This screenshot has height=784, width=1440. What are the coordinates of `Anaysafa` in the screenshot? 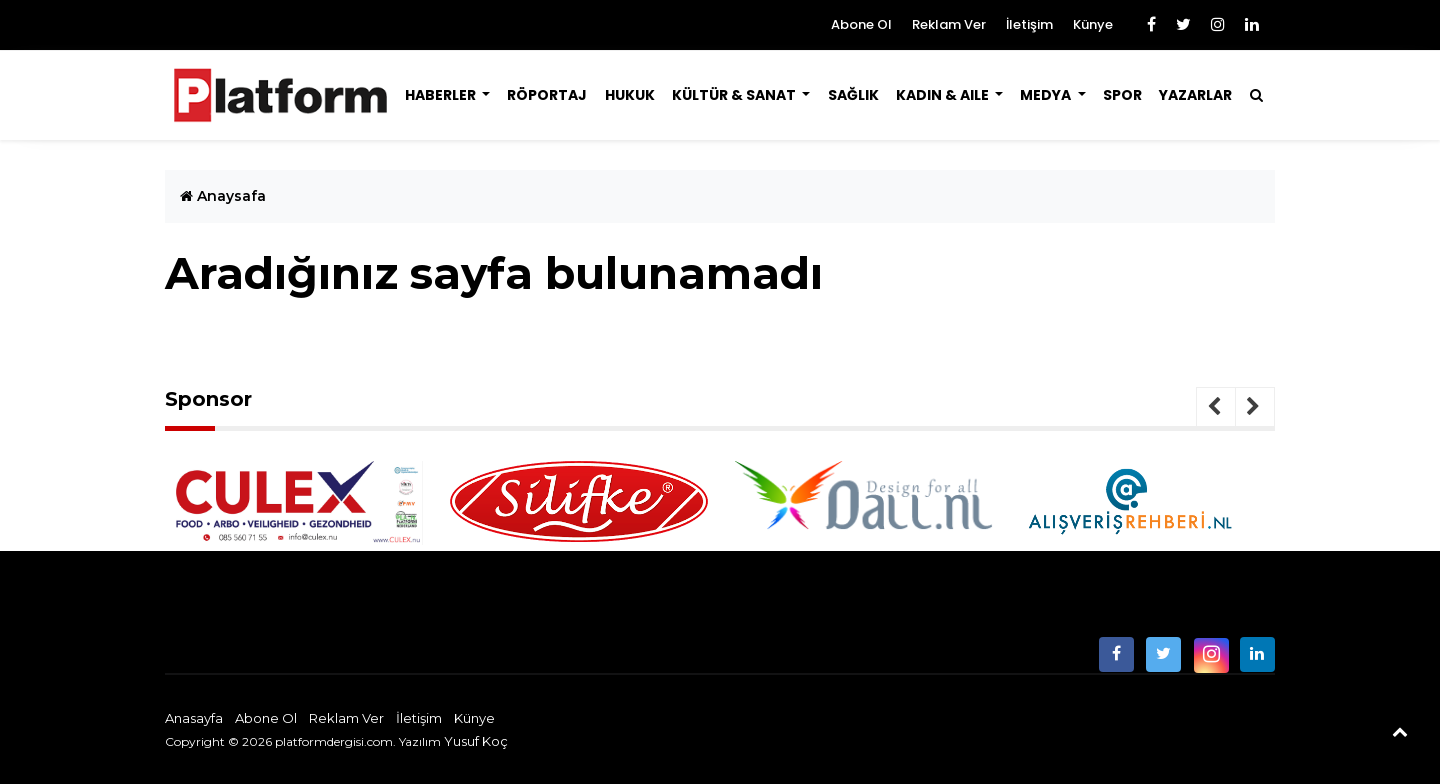 It's located at (223, 196).